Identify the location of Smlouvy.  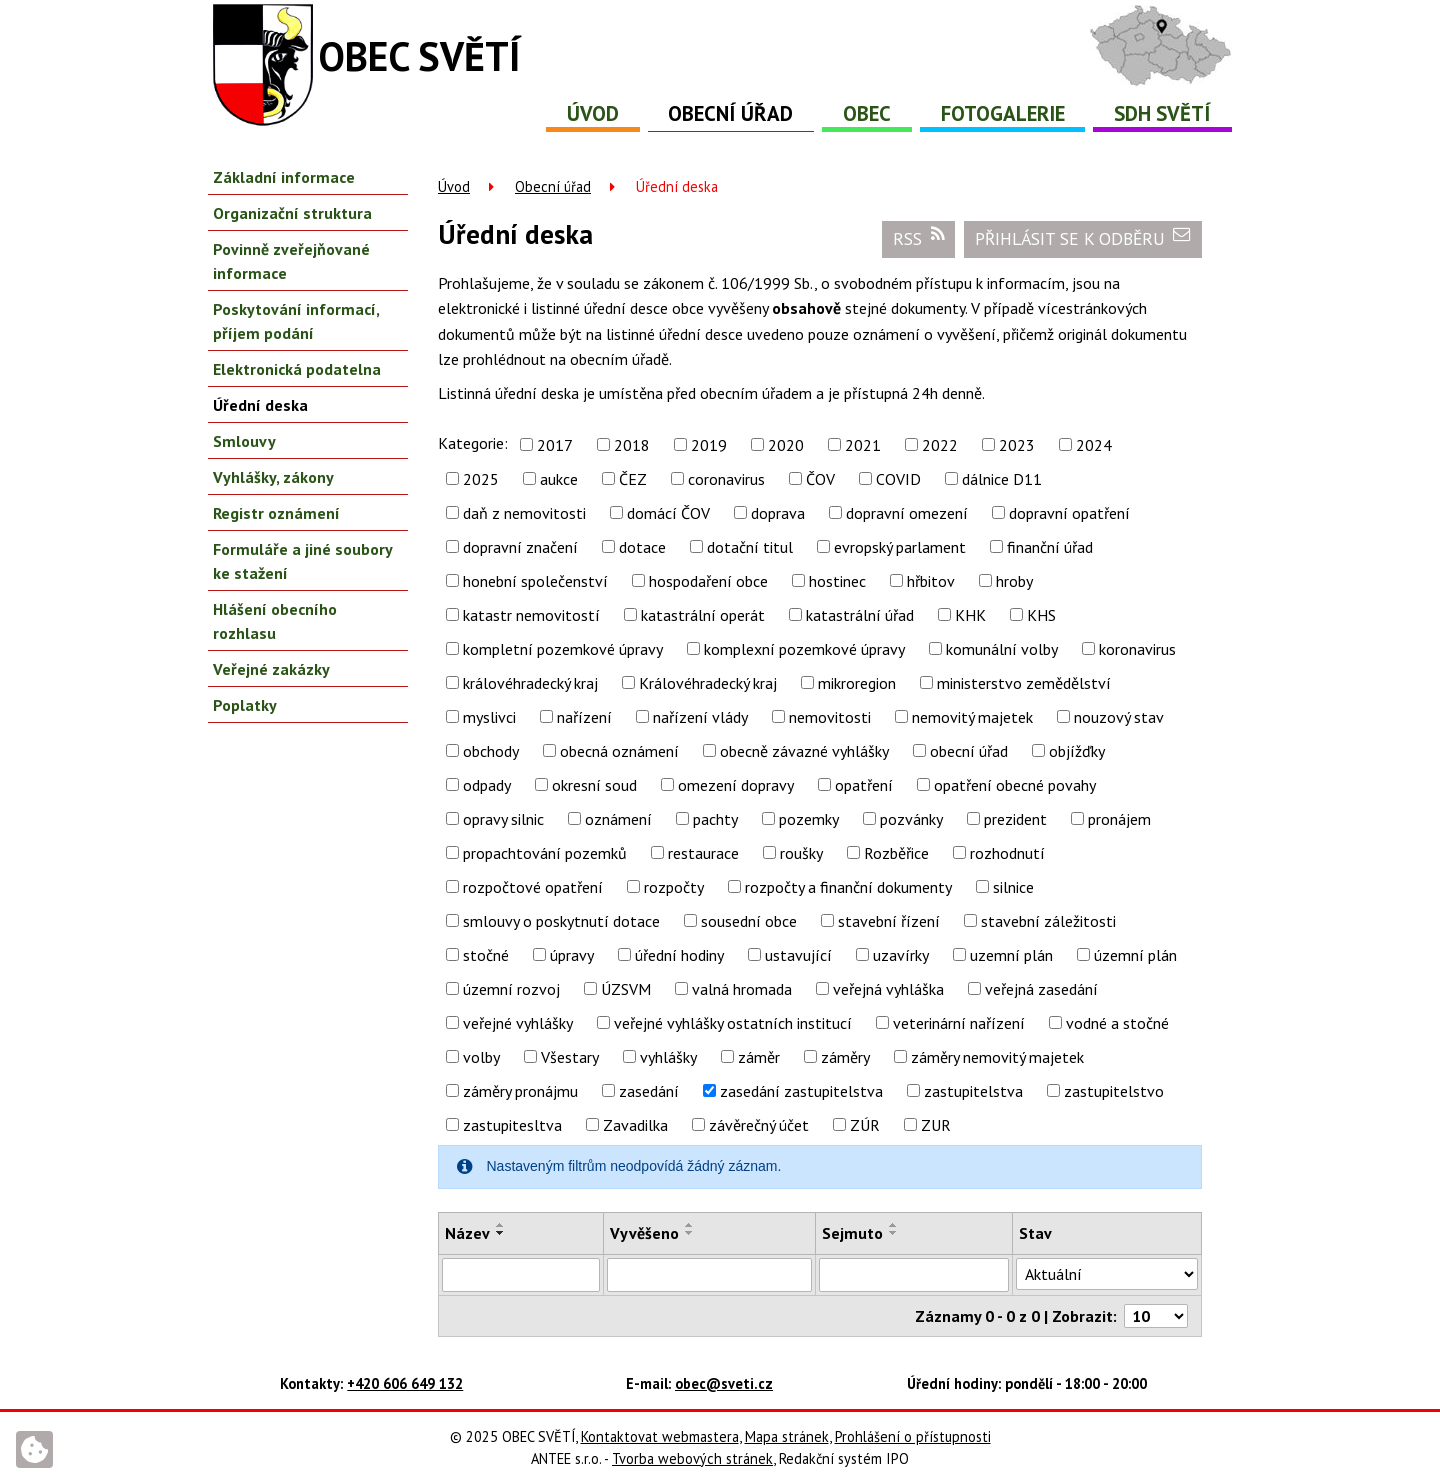
(244, 441).